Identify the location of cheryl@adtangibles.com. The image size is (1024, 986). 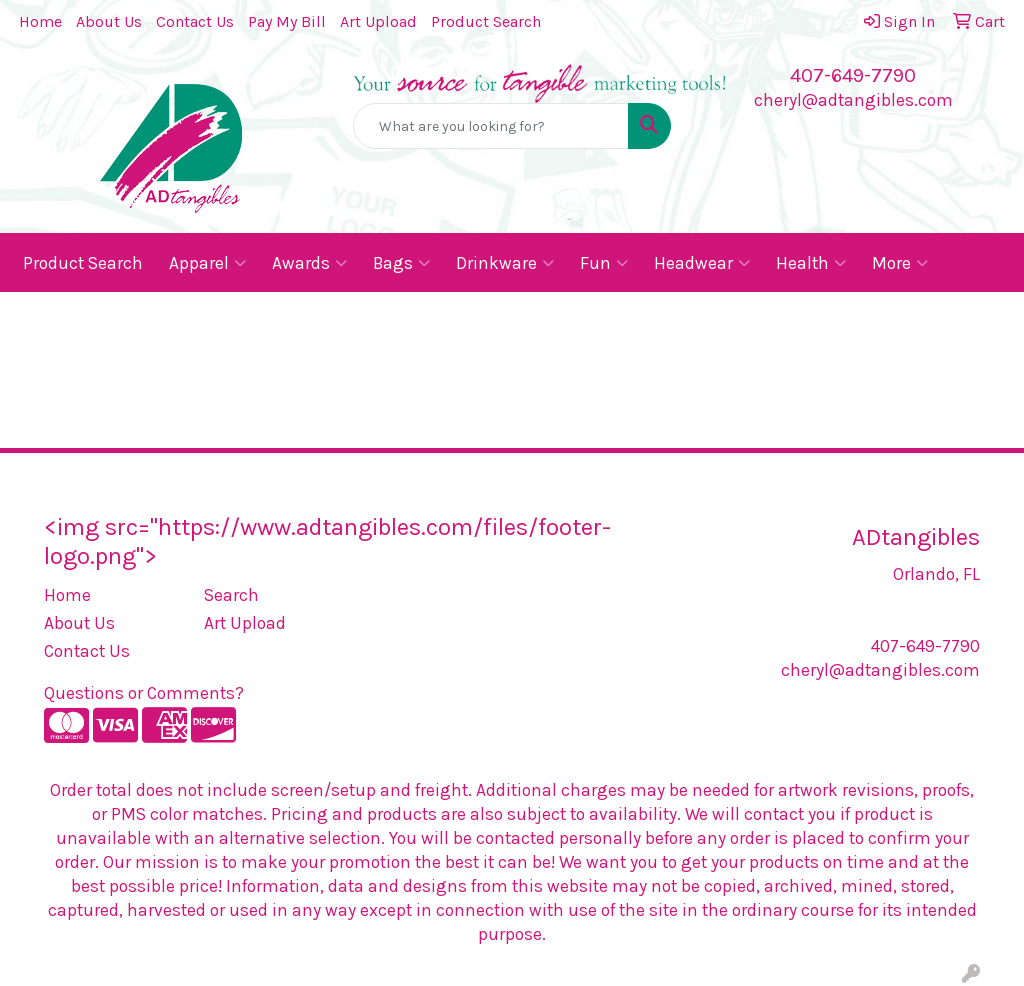
(853, 100).